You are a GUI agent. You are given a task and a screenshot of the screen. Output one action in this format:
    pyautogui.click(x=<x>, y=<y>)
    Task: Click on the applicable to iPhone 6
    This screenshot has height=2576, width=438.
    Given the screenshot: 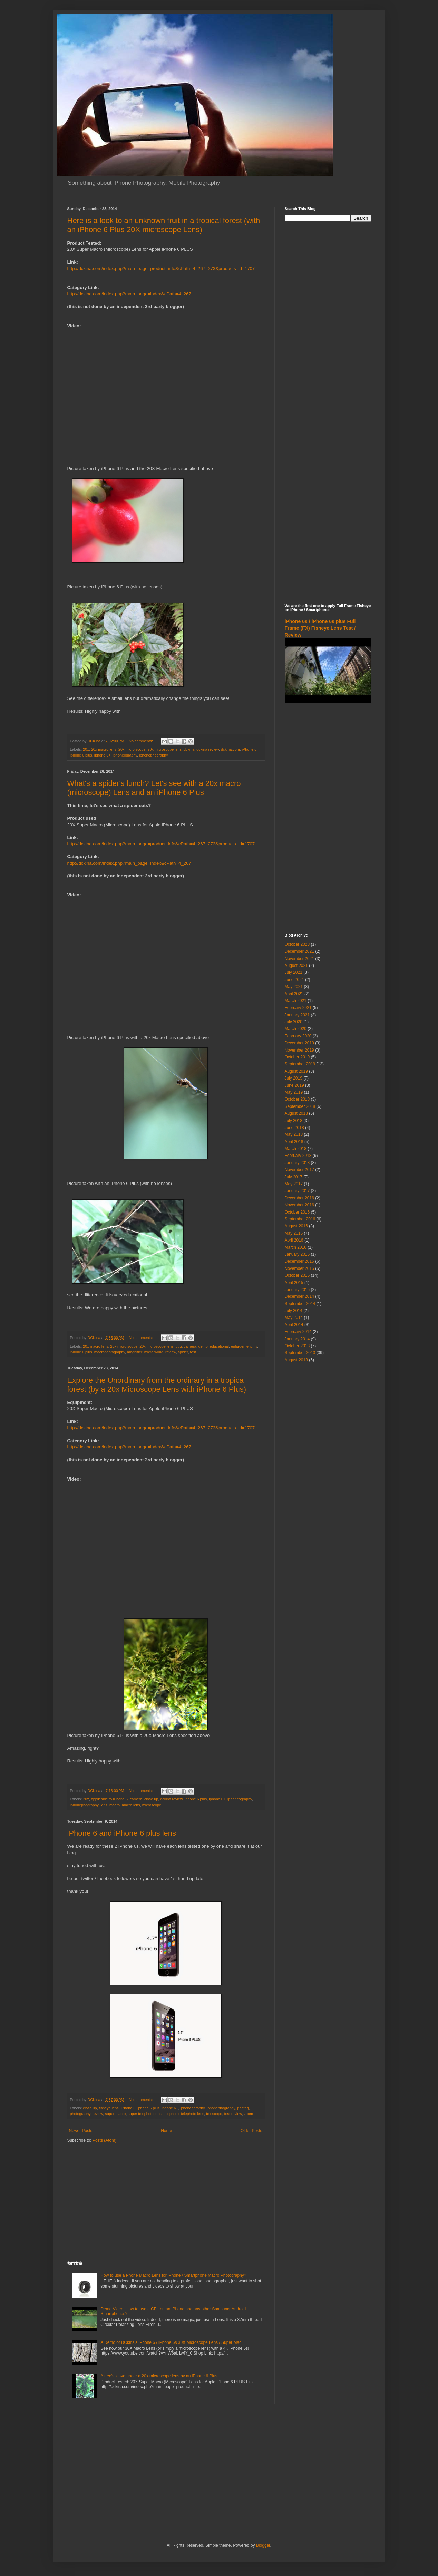 What is the action you would take?
    pyautogui.click(x=109, y=1799)
    